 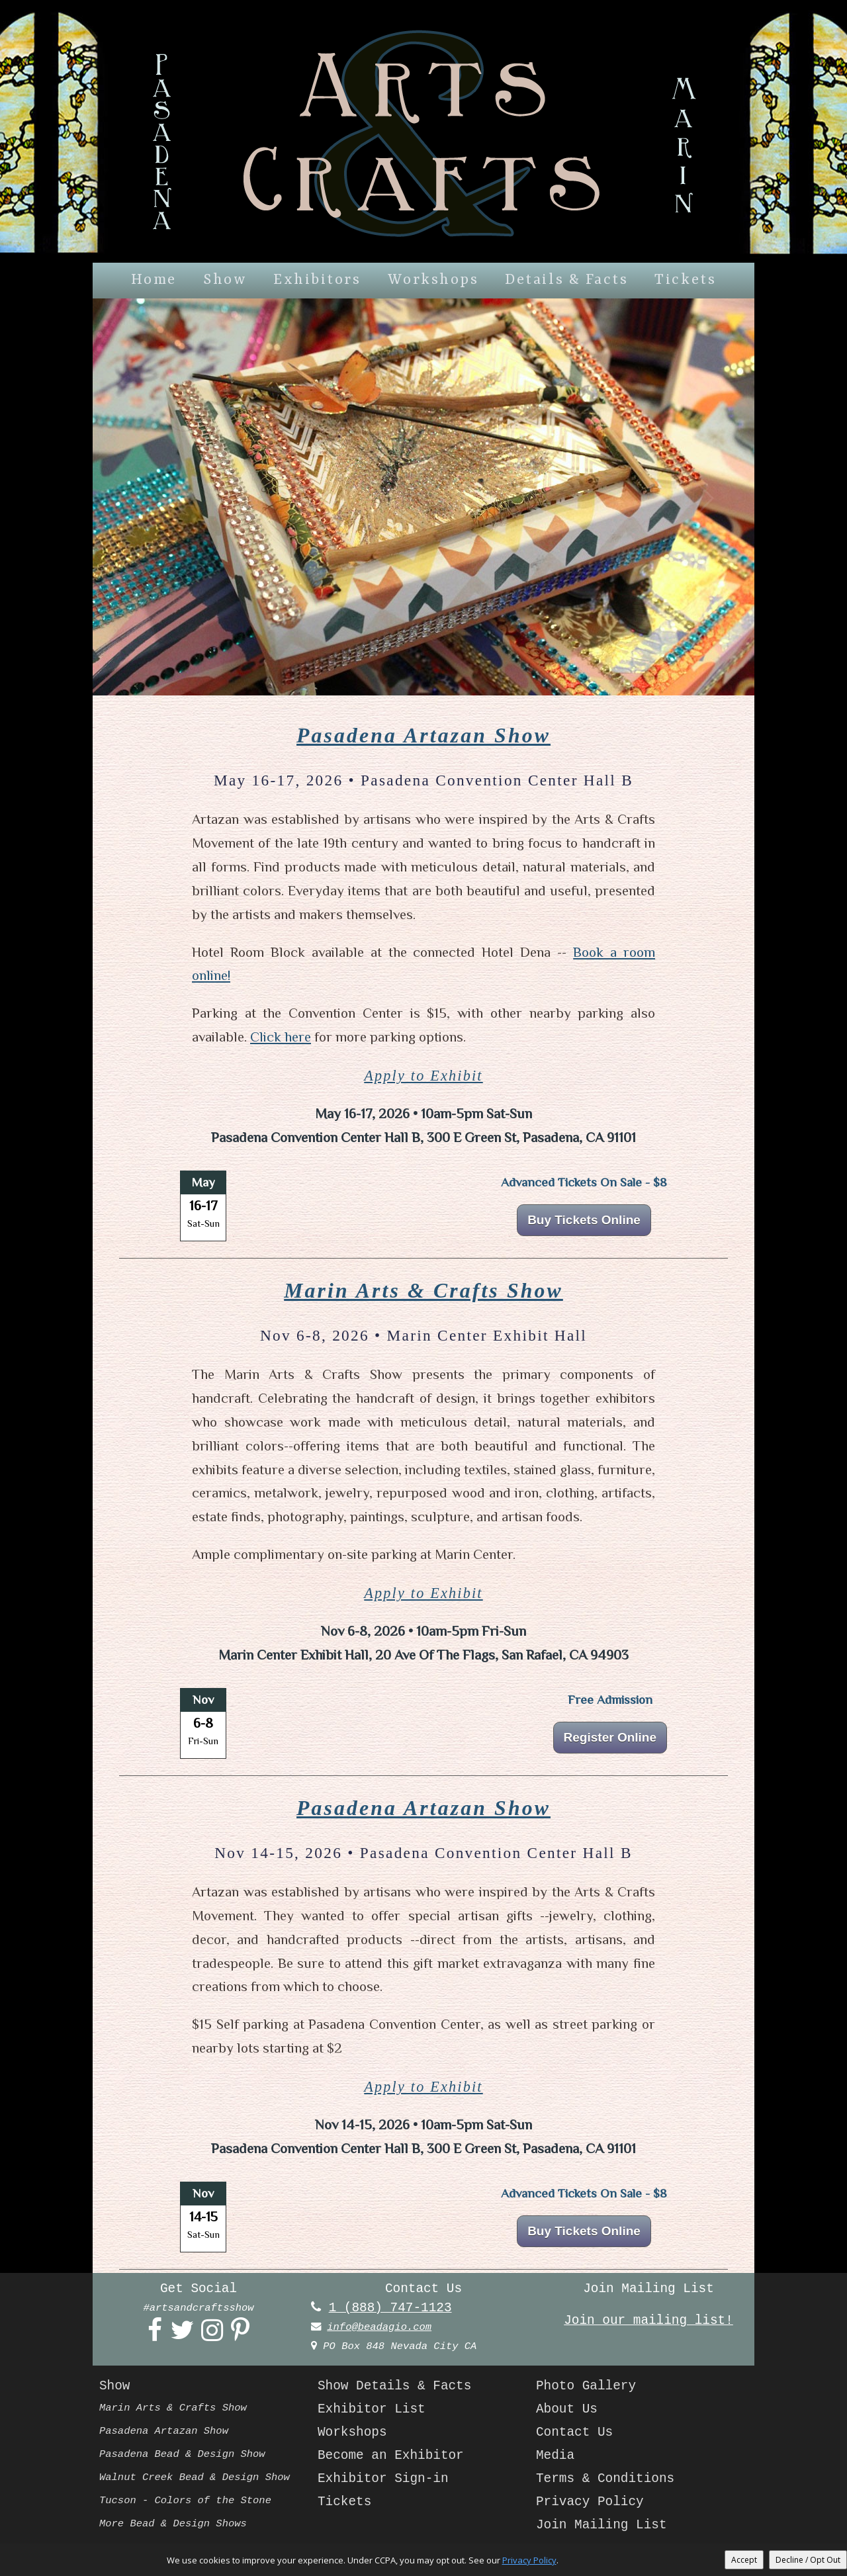 What do you see at coordinates (182, 2454) in the screenshot?
I see `Pasadena Bead & Design Show` at bounding box center [182, 2454].